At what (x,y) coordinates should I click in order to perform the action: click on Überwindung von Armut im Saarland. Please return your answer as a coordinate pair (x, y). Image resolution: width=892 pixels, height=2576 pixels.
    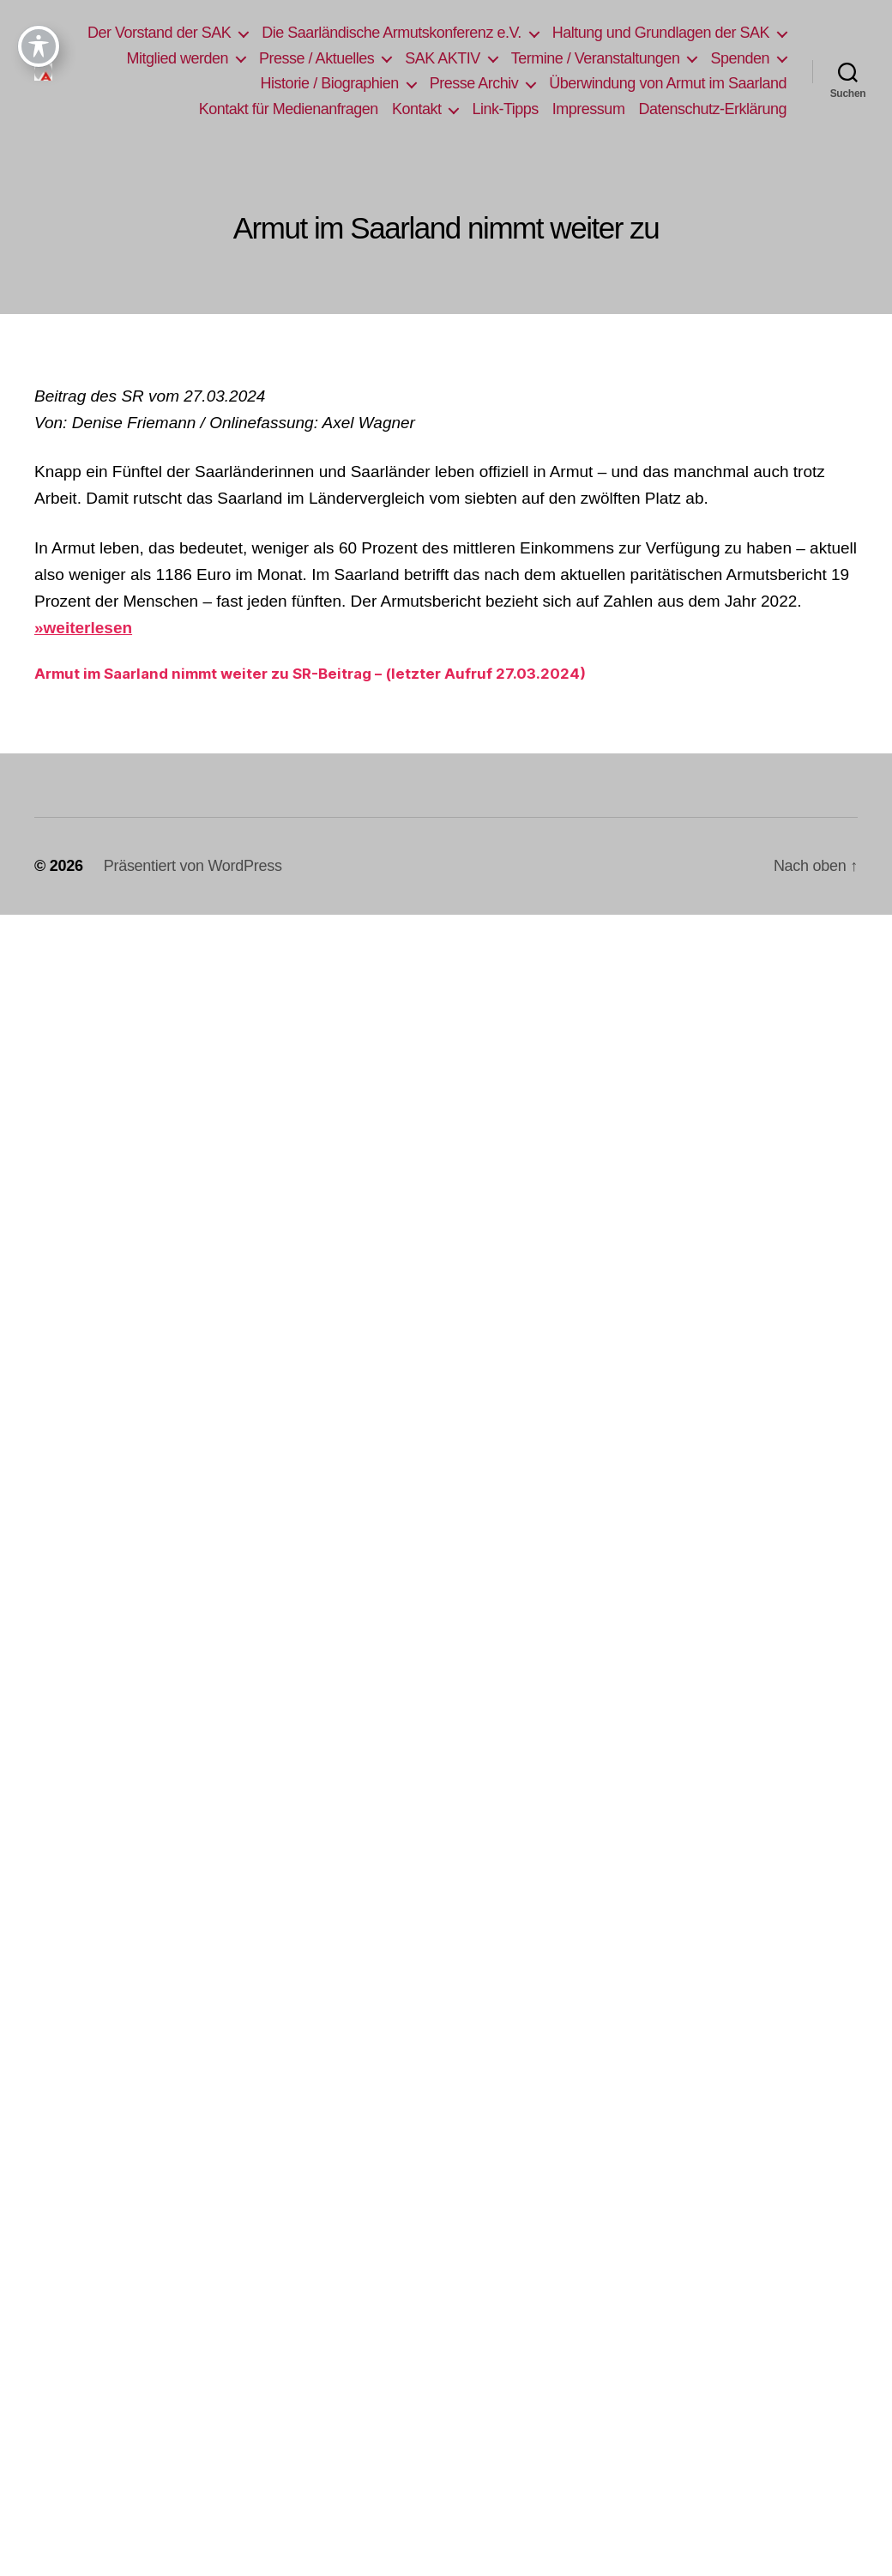
    Looking at the image, I should click on (228, 109).